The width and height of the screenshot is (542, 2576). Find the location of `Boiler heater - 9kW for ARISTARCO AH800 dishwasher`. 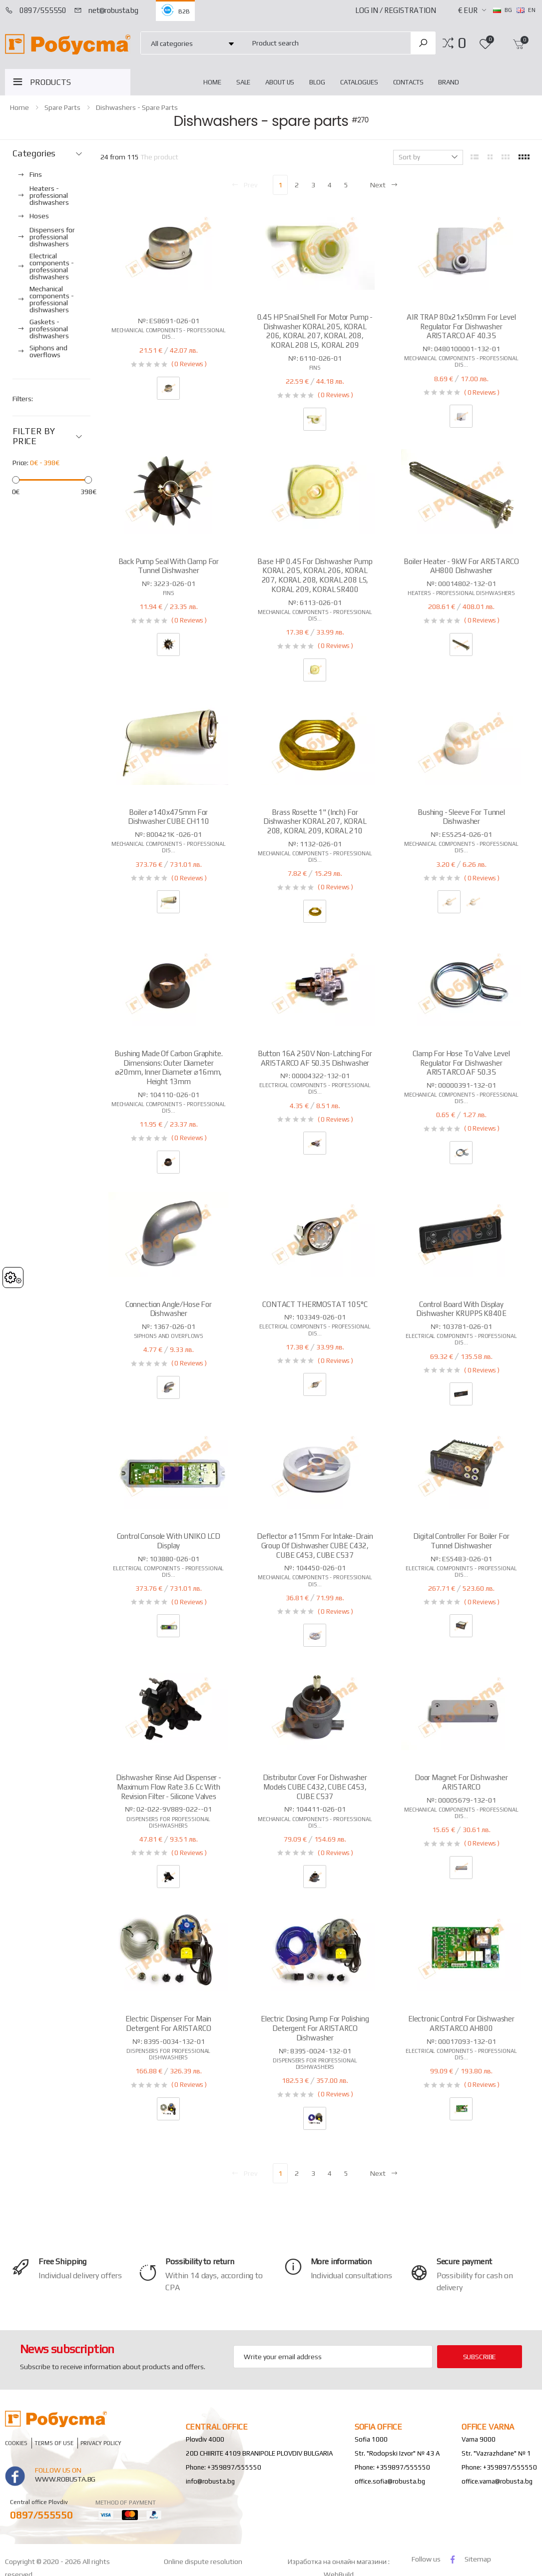

Boiler heater - 9kW for ARISTARCO AH800 dishwasher is located at coordinates (461, 566).